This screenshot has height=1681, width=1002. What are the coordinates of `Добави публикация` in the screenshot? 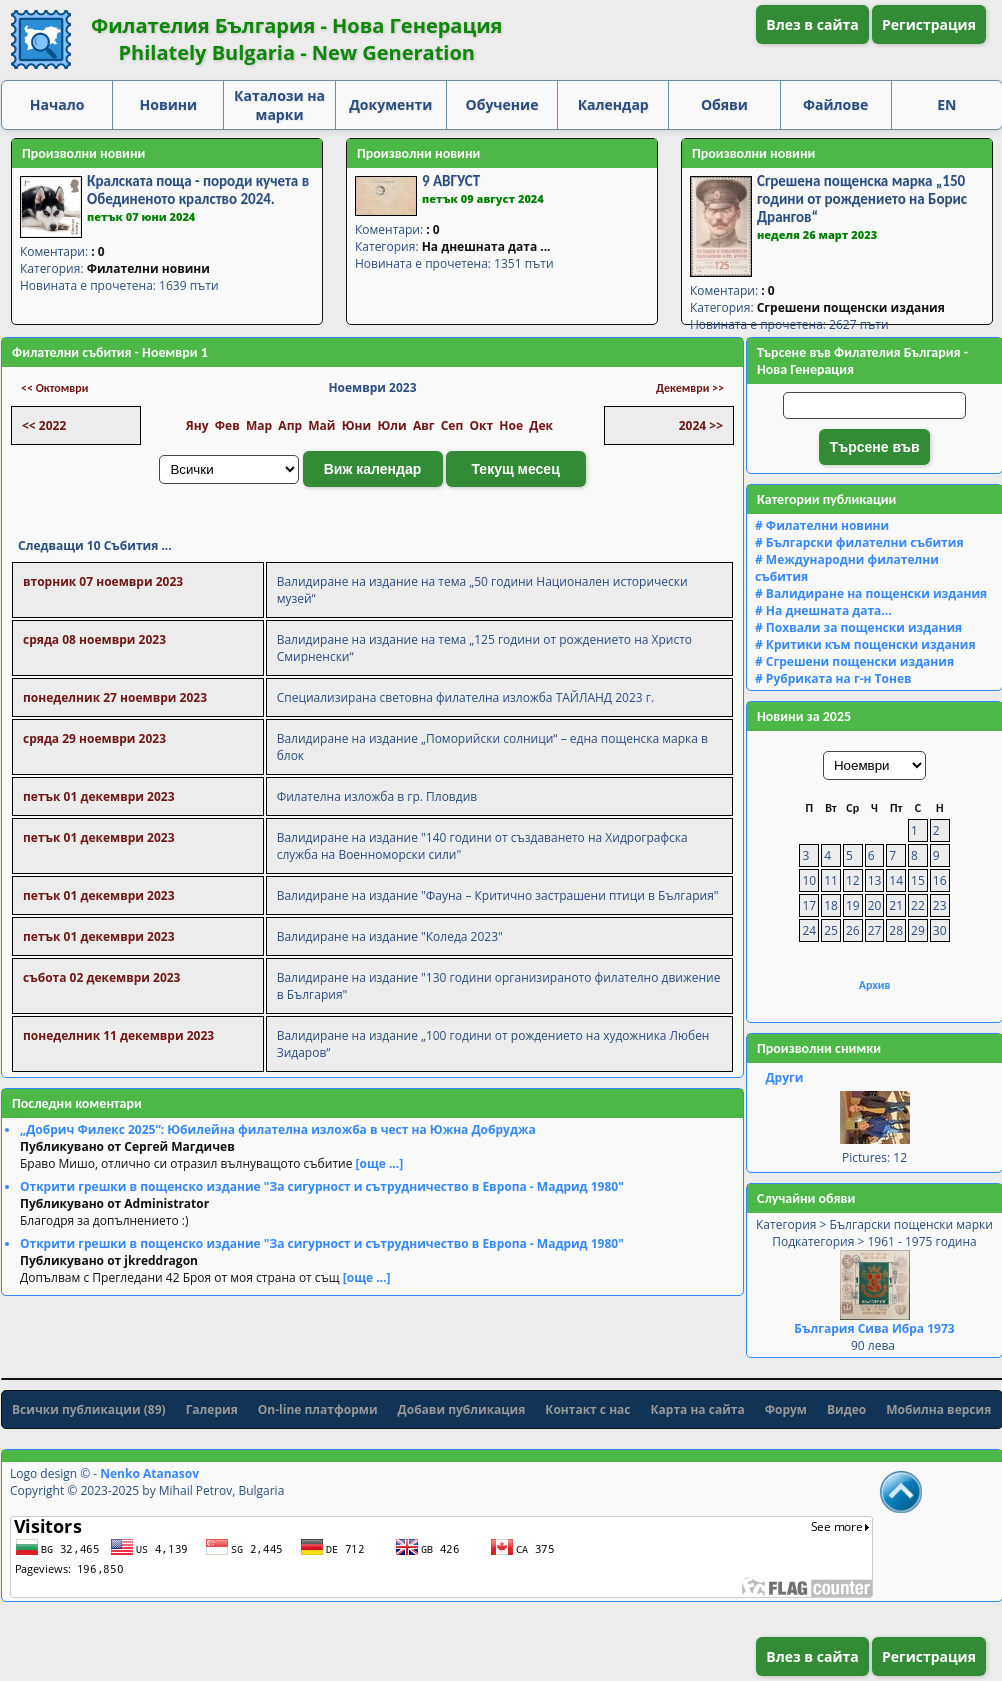 It's located at (462, 1409).